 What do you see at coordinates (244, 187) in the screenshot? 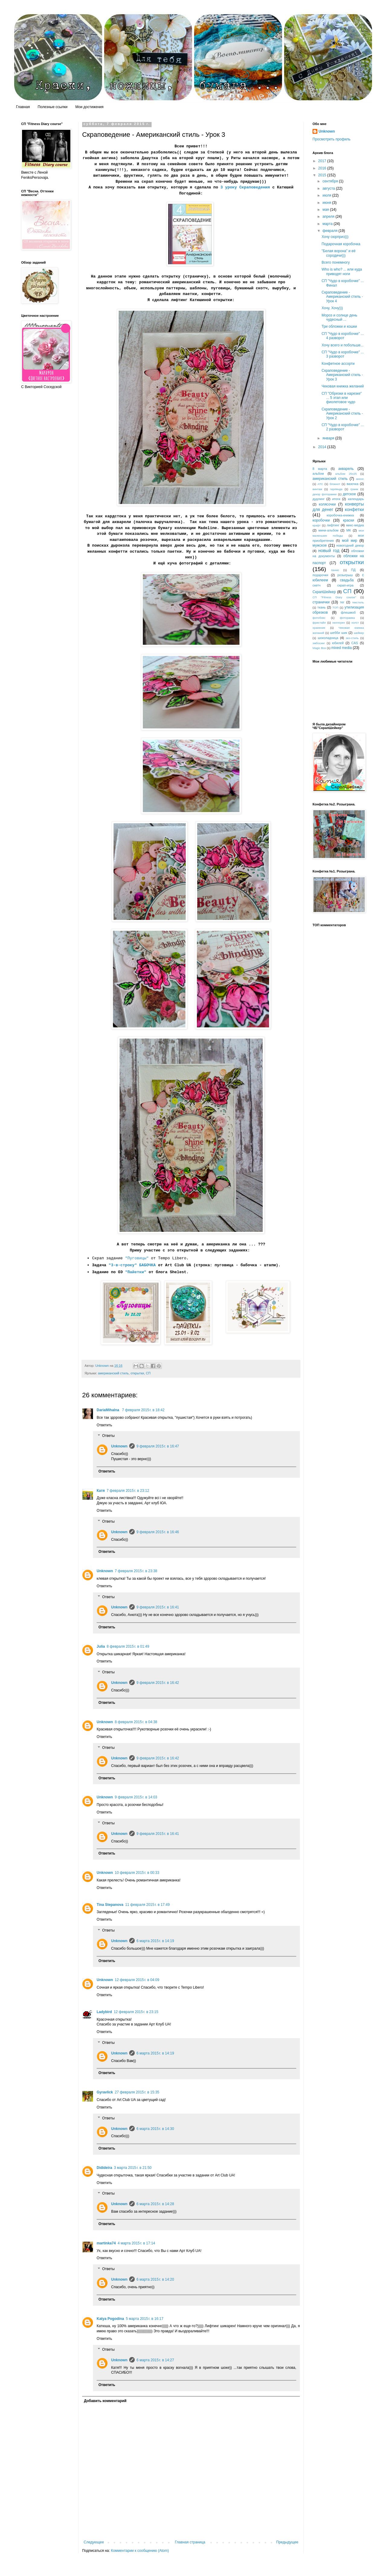
I see `3 уроку Скраповедения` at bounding box center [244, 187].